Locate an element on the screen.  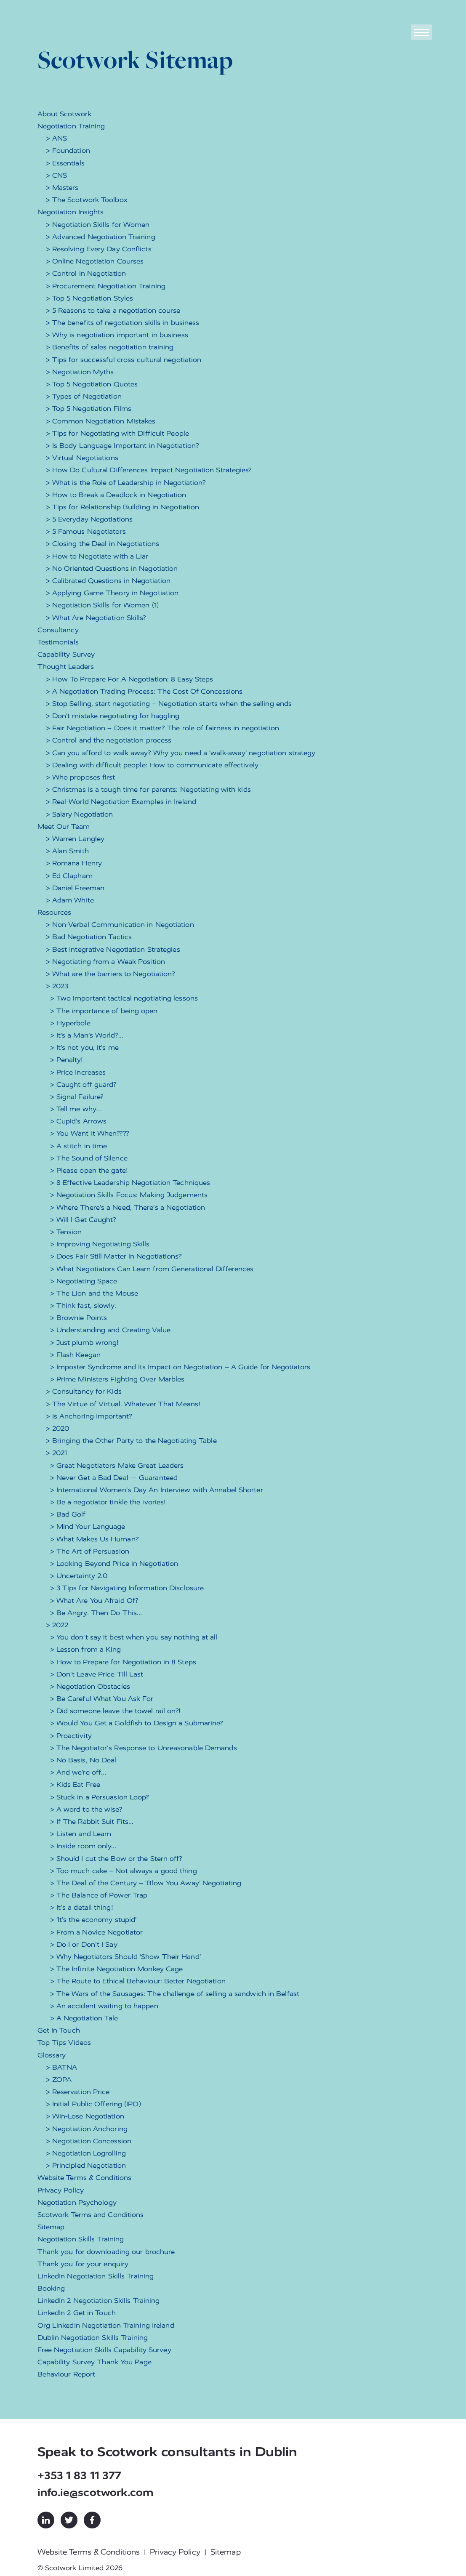
Scotwork Terms and Conditions is located at coordinates (90, 2215).